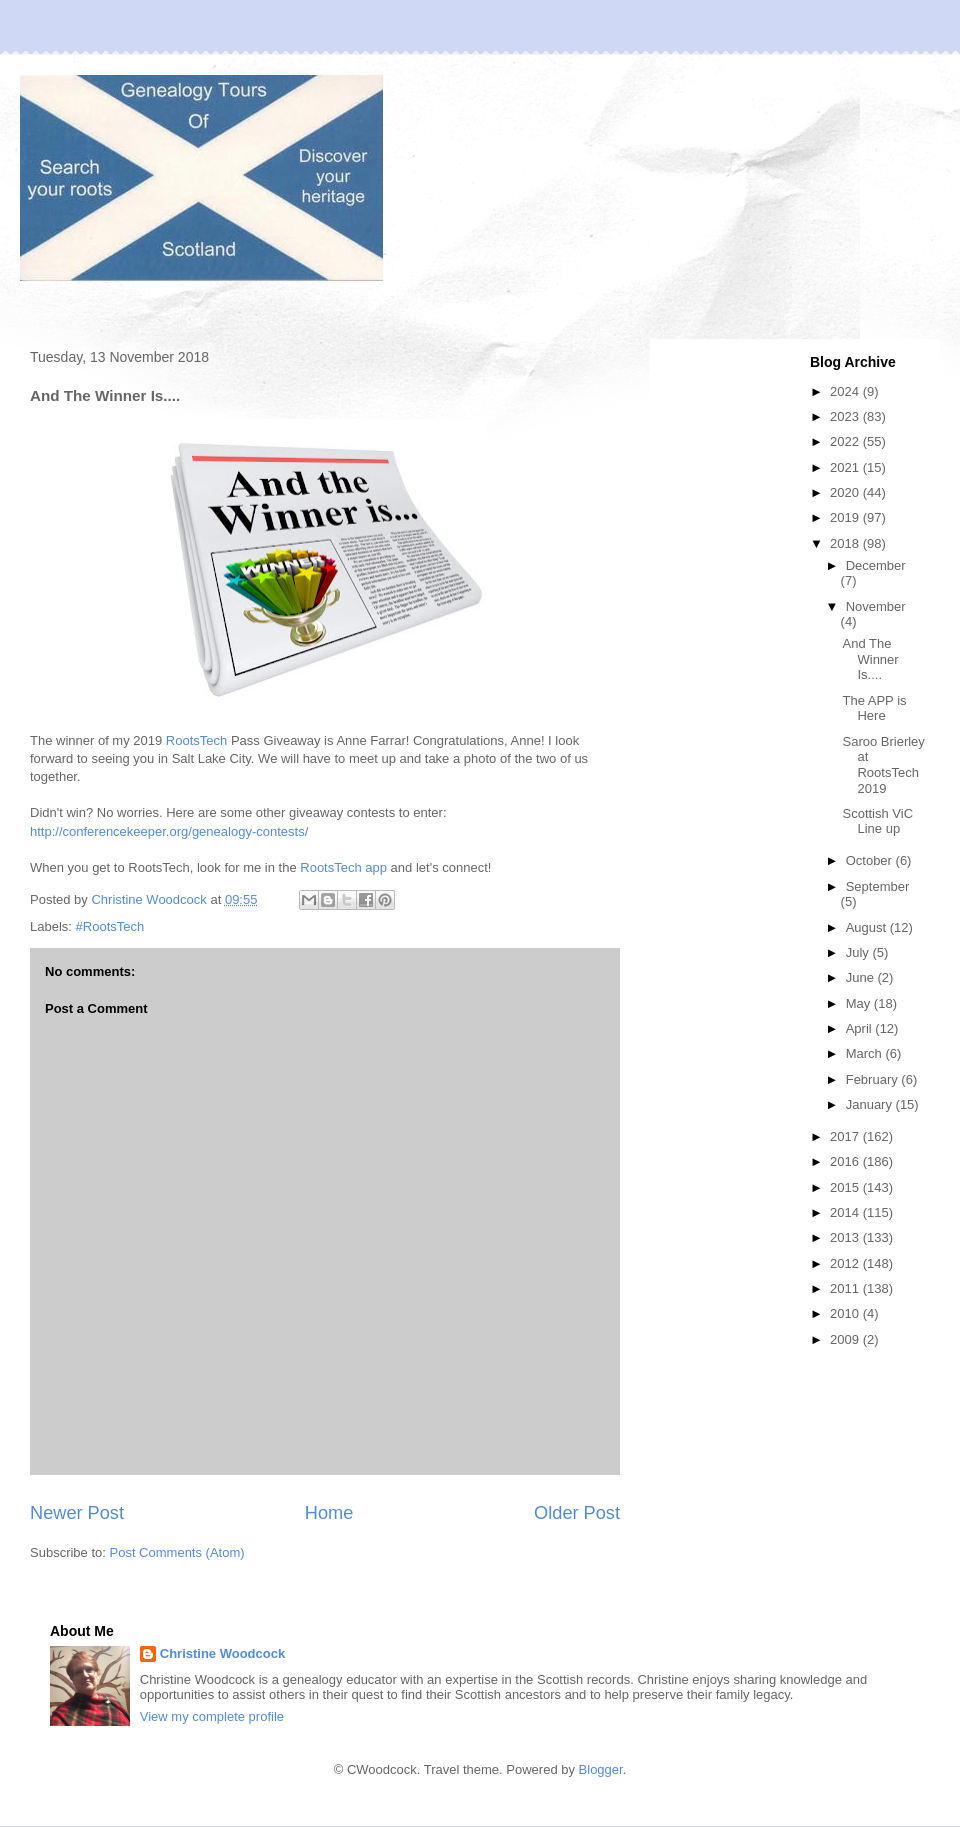 The width and height of the screenshot is (960, 1827). Describe the element at coordinates (871, 1104) in the screenshot. I see `January` at that location.